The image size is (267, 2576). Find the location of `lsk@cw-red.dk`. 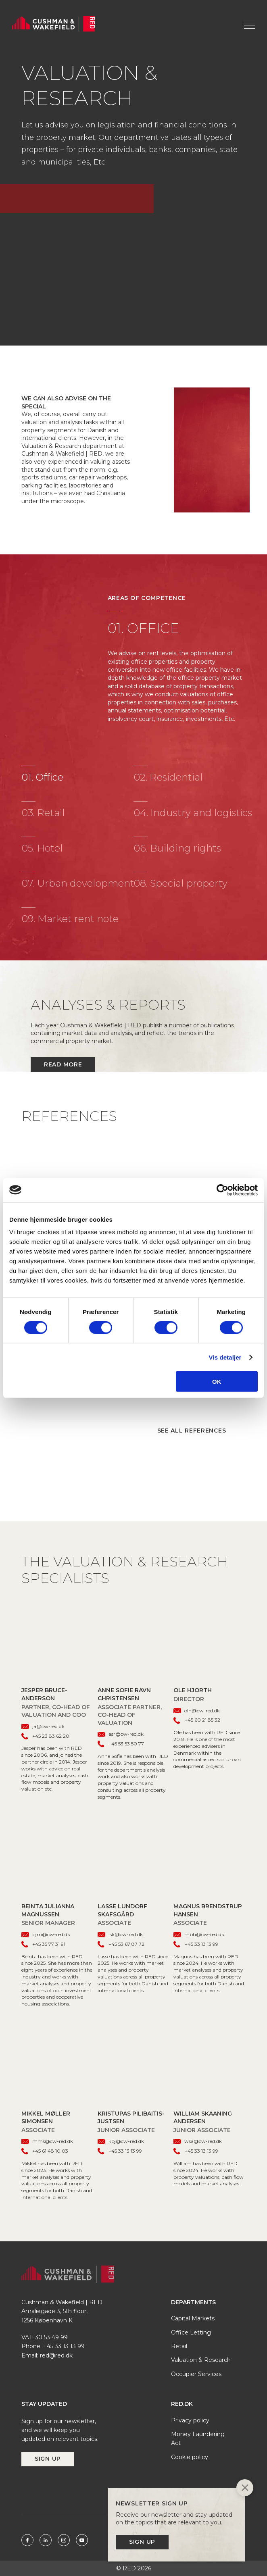

lsk@cw-red.dk is located at coordinates (120, 1934).